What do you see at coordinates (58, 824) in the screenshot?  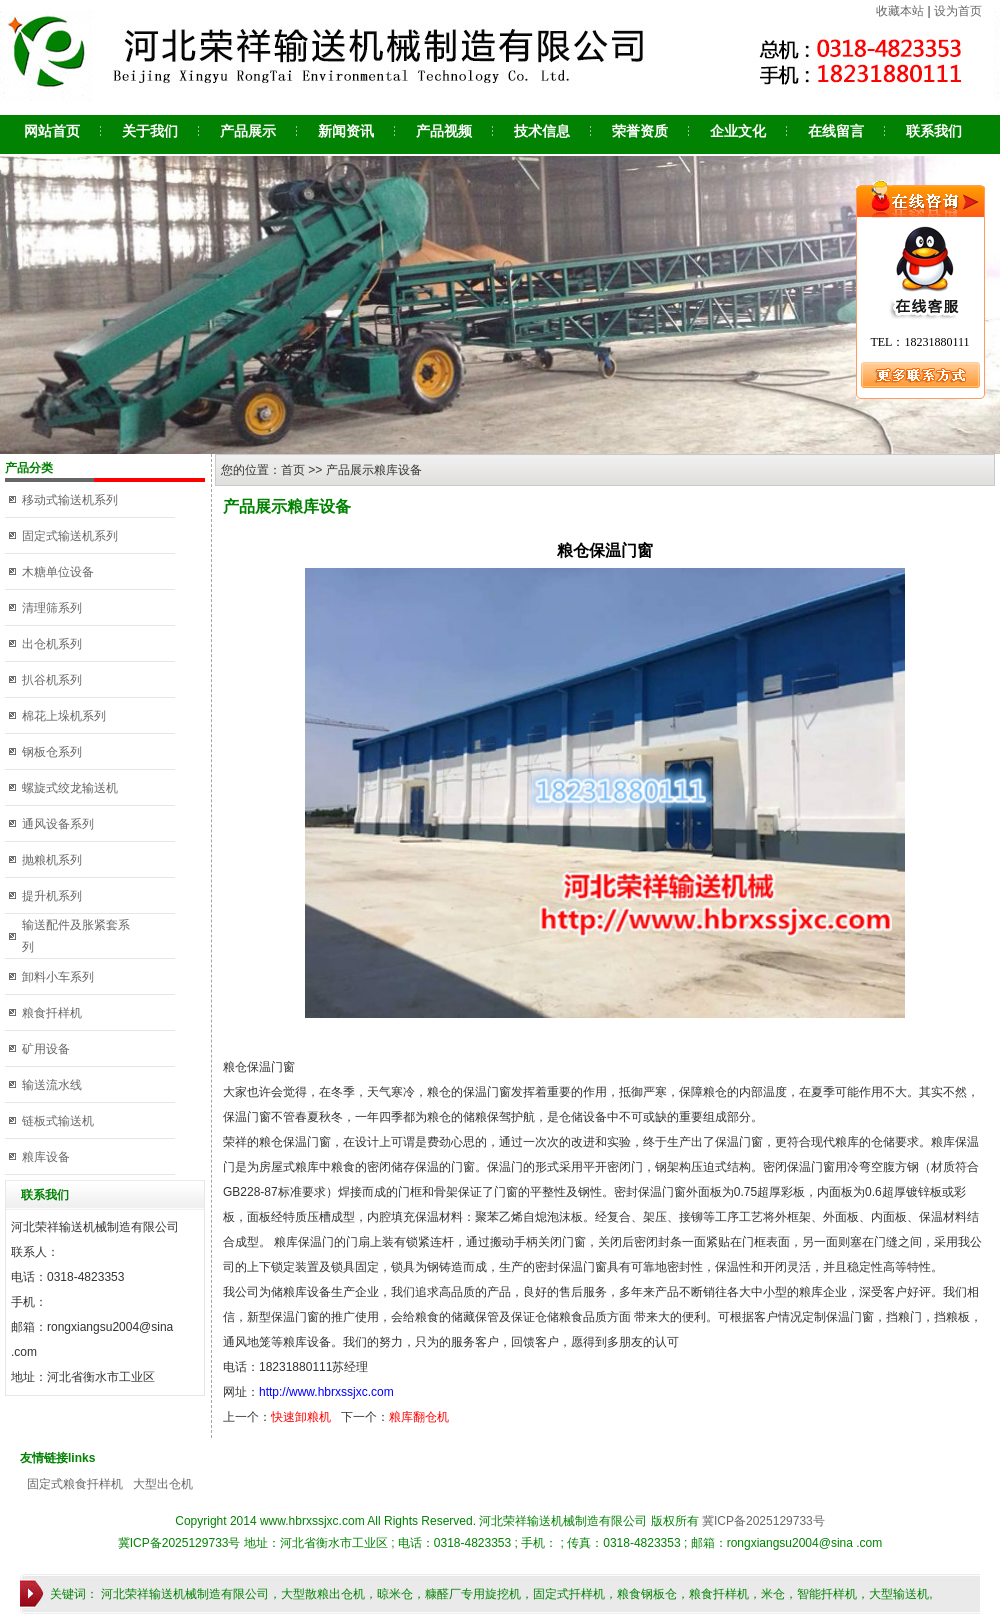 I see `通风设备系列` at bounding box center [58, 824].